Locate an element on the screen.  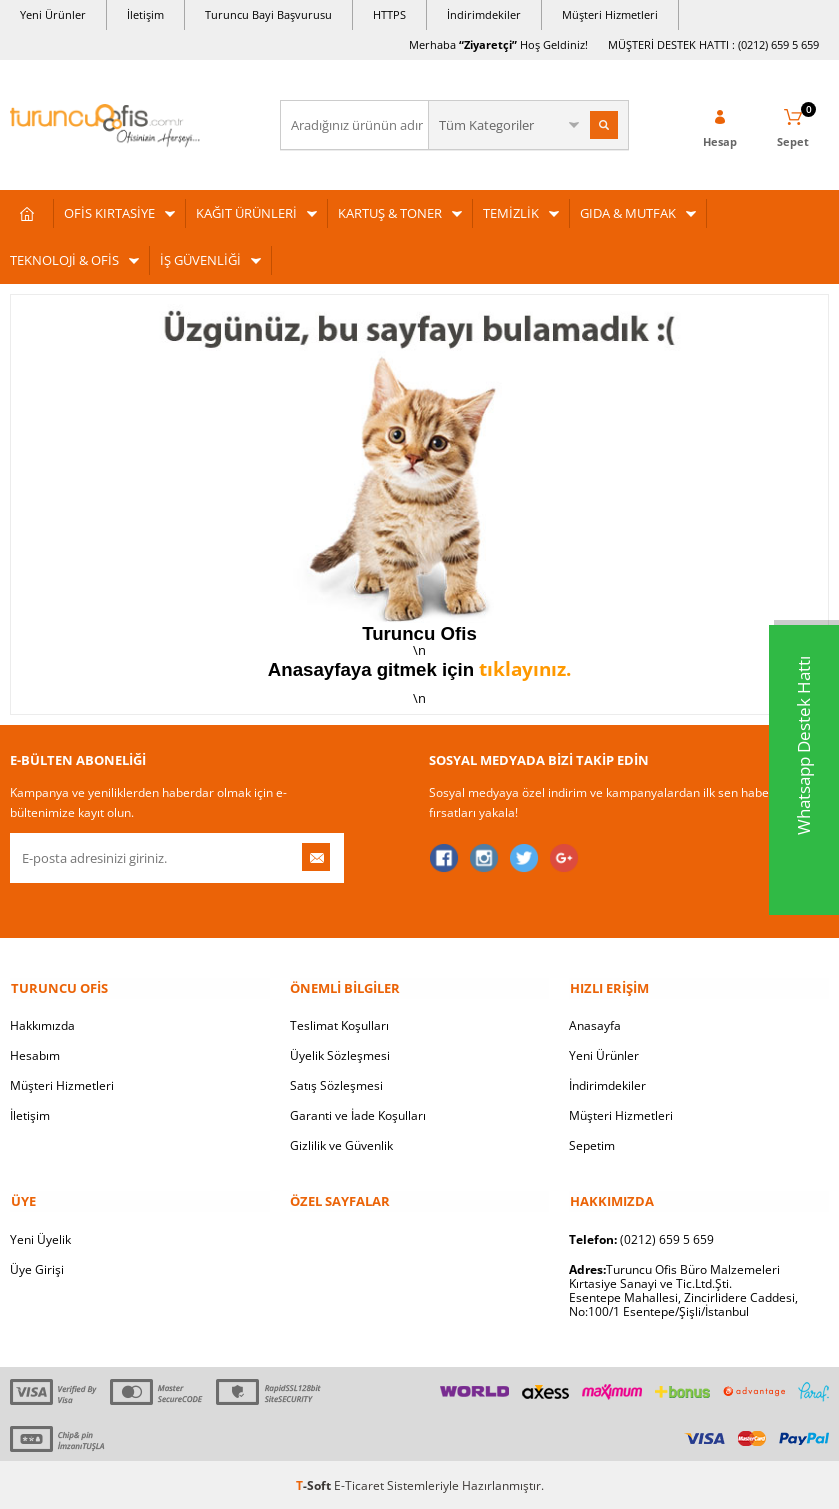
Turuncu Bayi Başvurusu is located at coordinates (268, 14).